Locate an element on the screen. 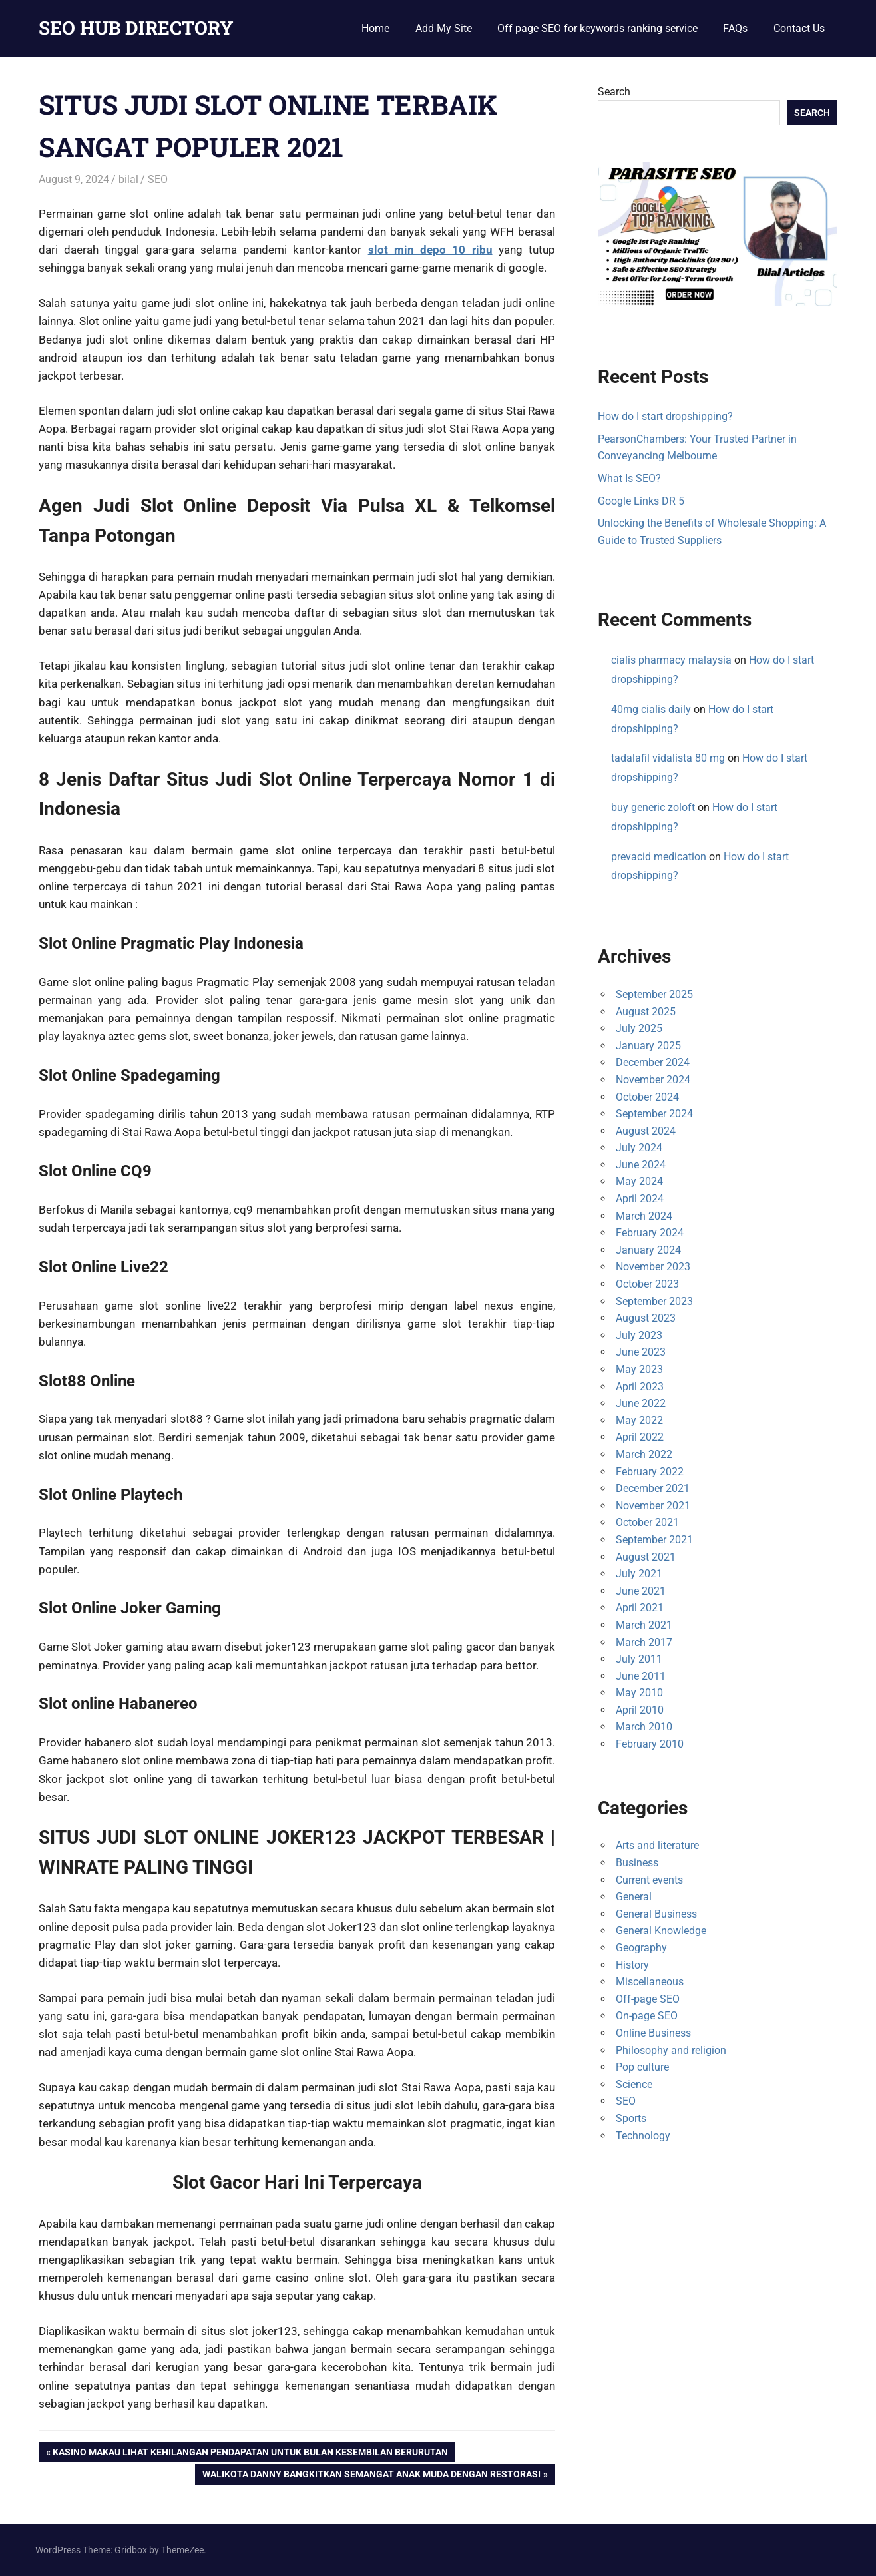 This screenshot has width=876, height=2576. Technology is located at coordinates (643, 2135).